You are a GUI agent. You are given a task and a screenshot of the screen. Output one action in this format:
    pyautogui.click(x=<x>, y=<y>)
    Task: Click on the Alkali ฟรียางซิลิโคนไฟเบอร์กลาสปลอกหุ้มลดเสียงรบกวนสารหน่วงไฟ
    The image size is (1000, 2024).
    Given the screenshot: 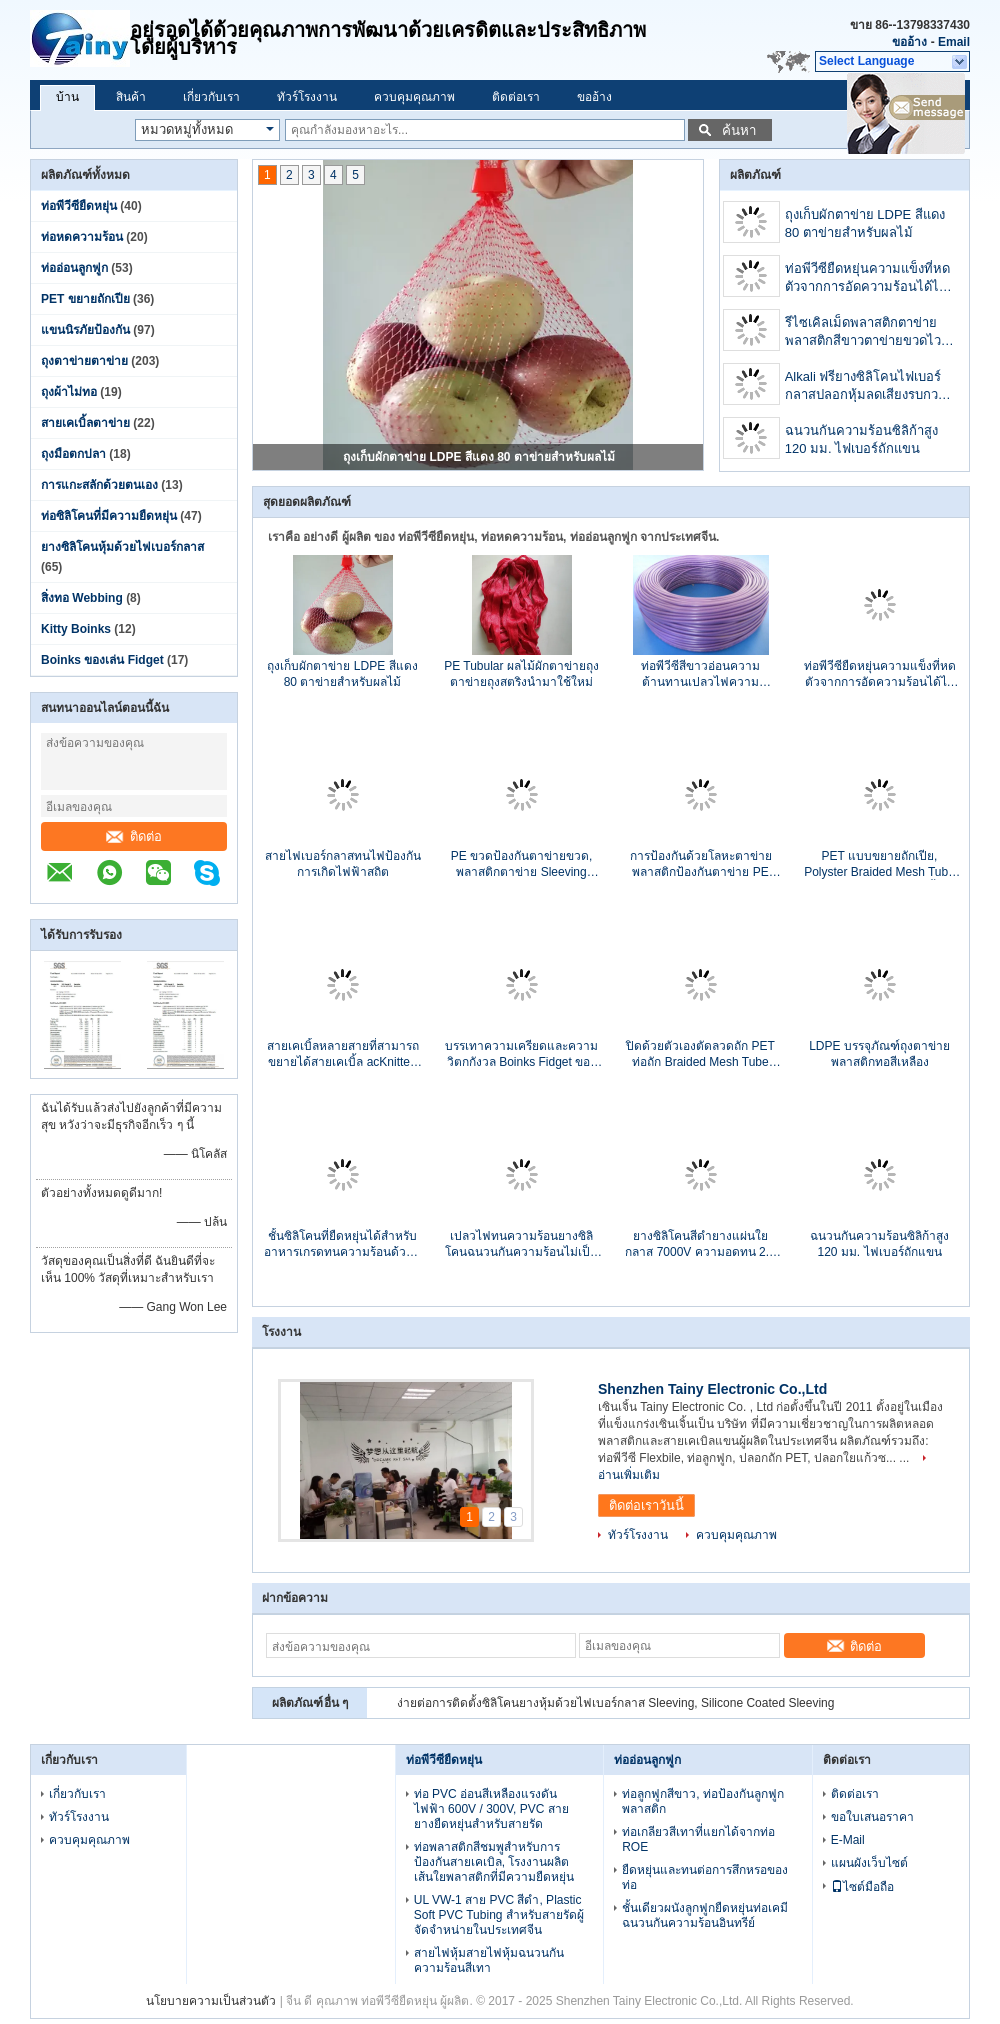 What is the action you would take?
    pyautogui.click(x=866, y=387)
    